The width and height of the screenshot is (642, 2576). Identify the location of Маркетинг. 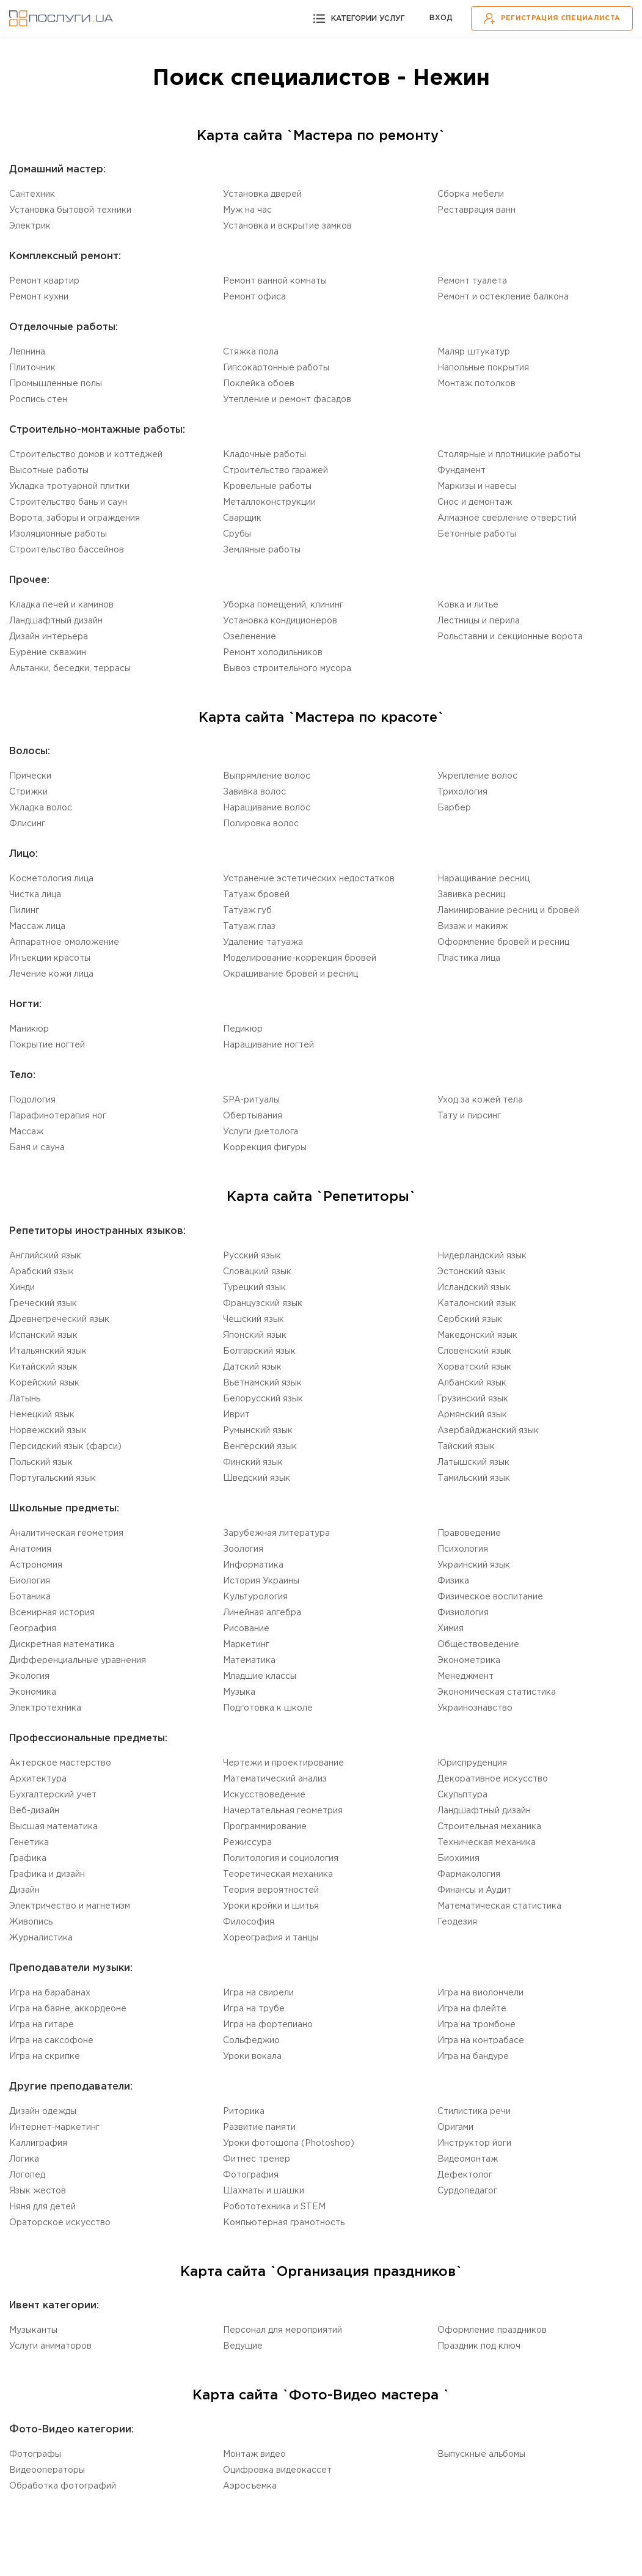
(246, 1644).